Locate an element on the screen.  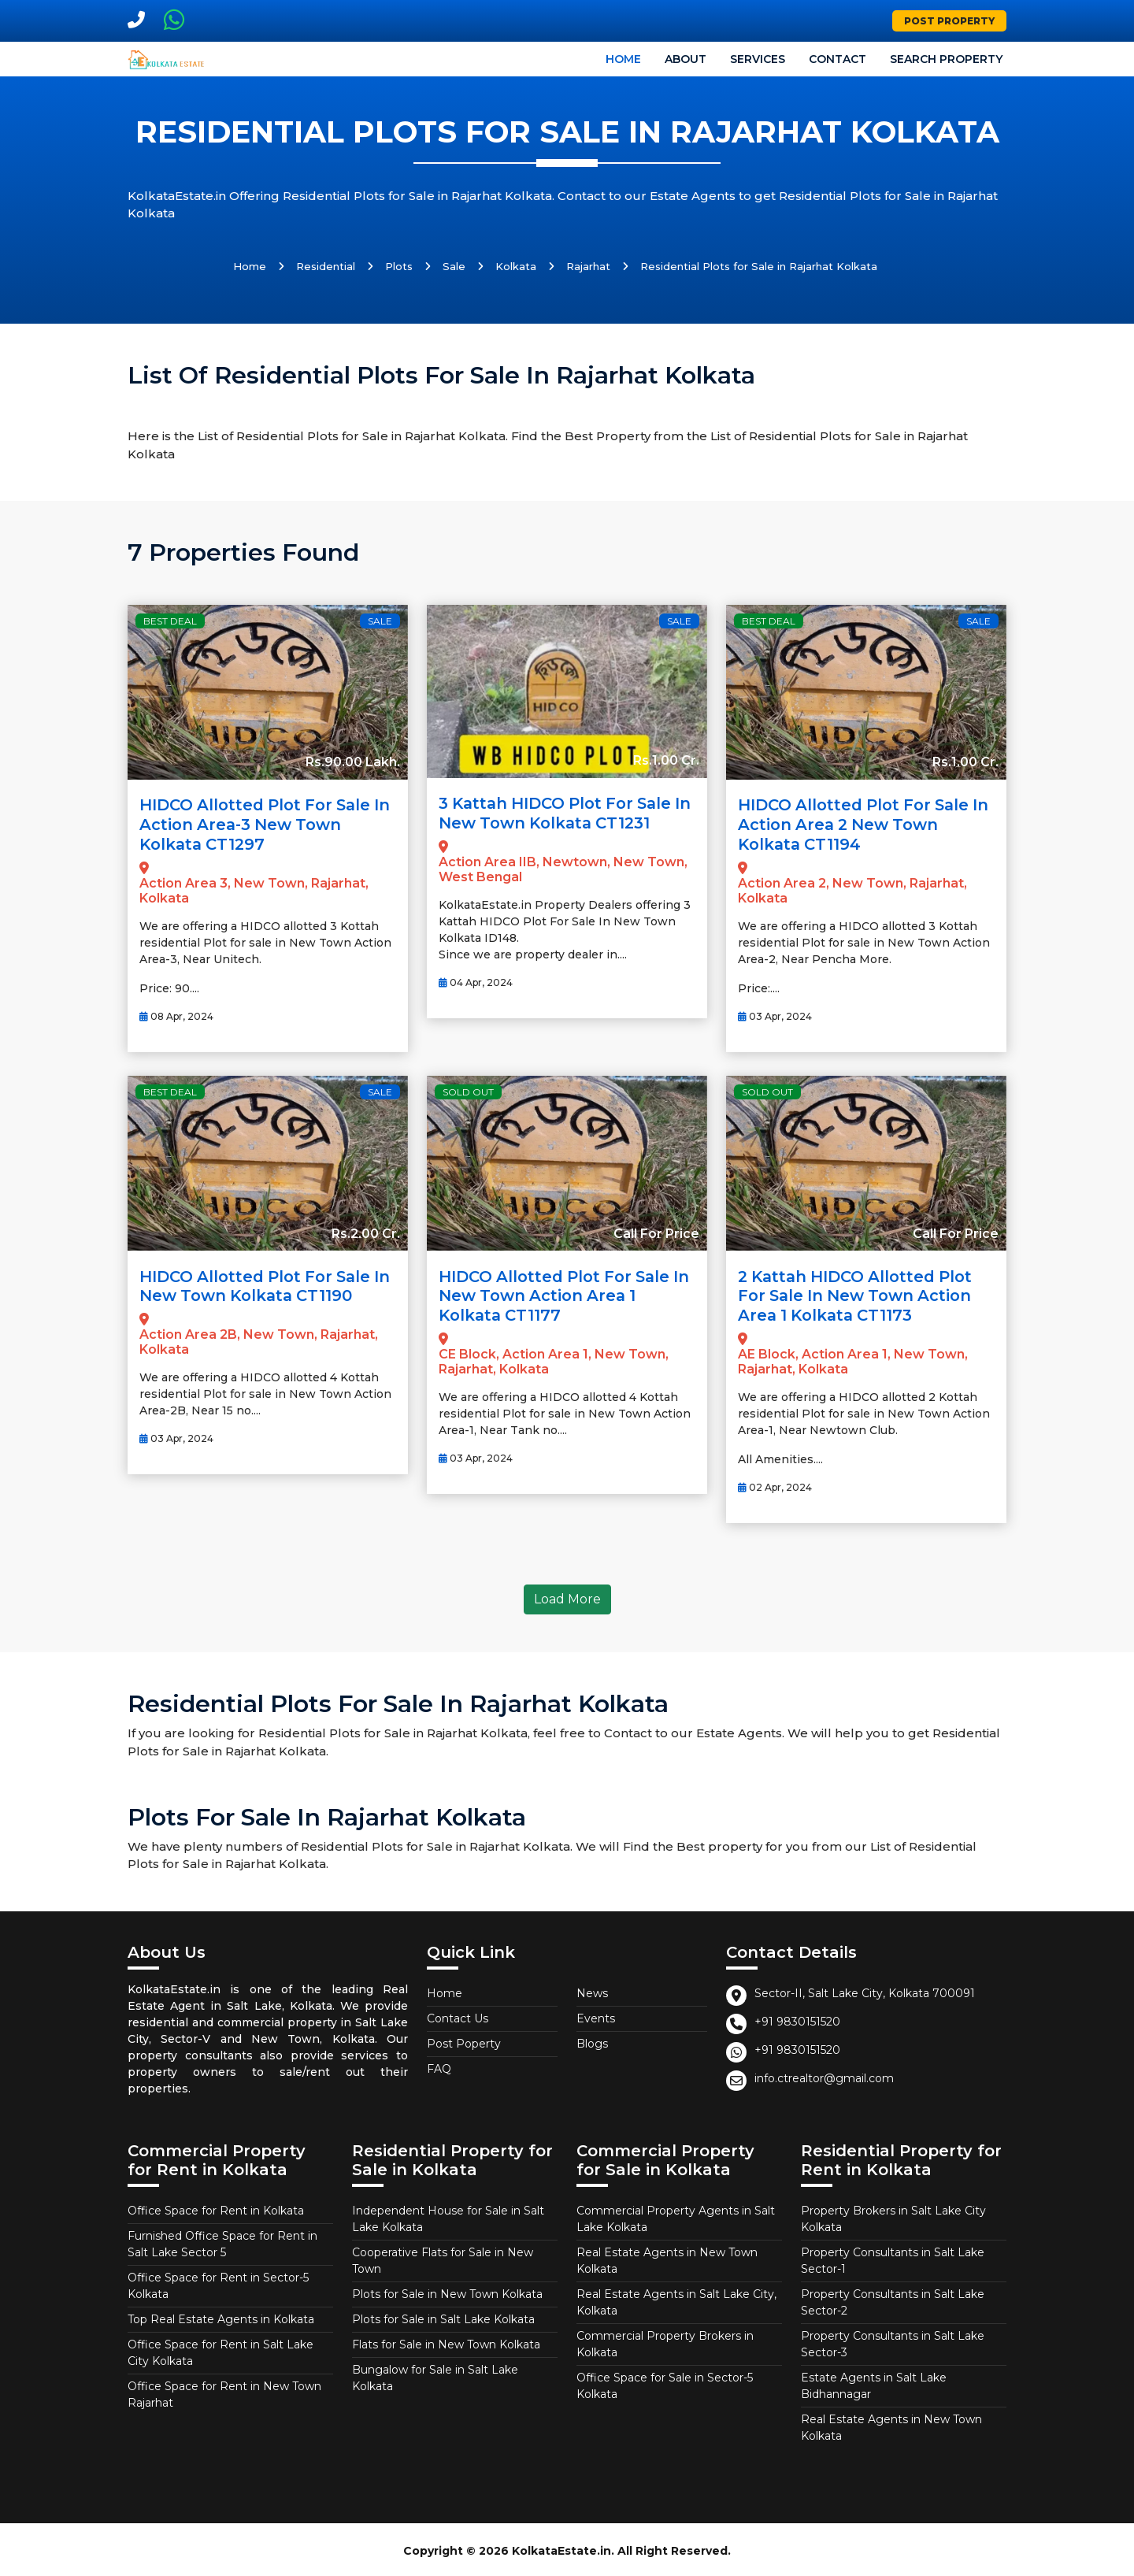
Real Estate Agents in Salt Lake City, Kolkata is located at coordinates (676, 2299).